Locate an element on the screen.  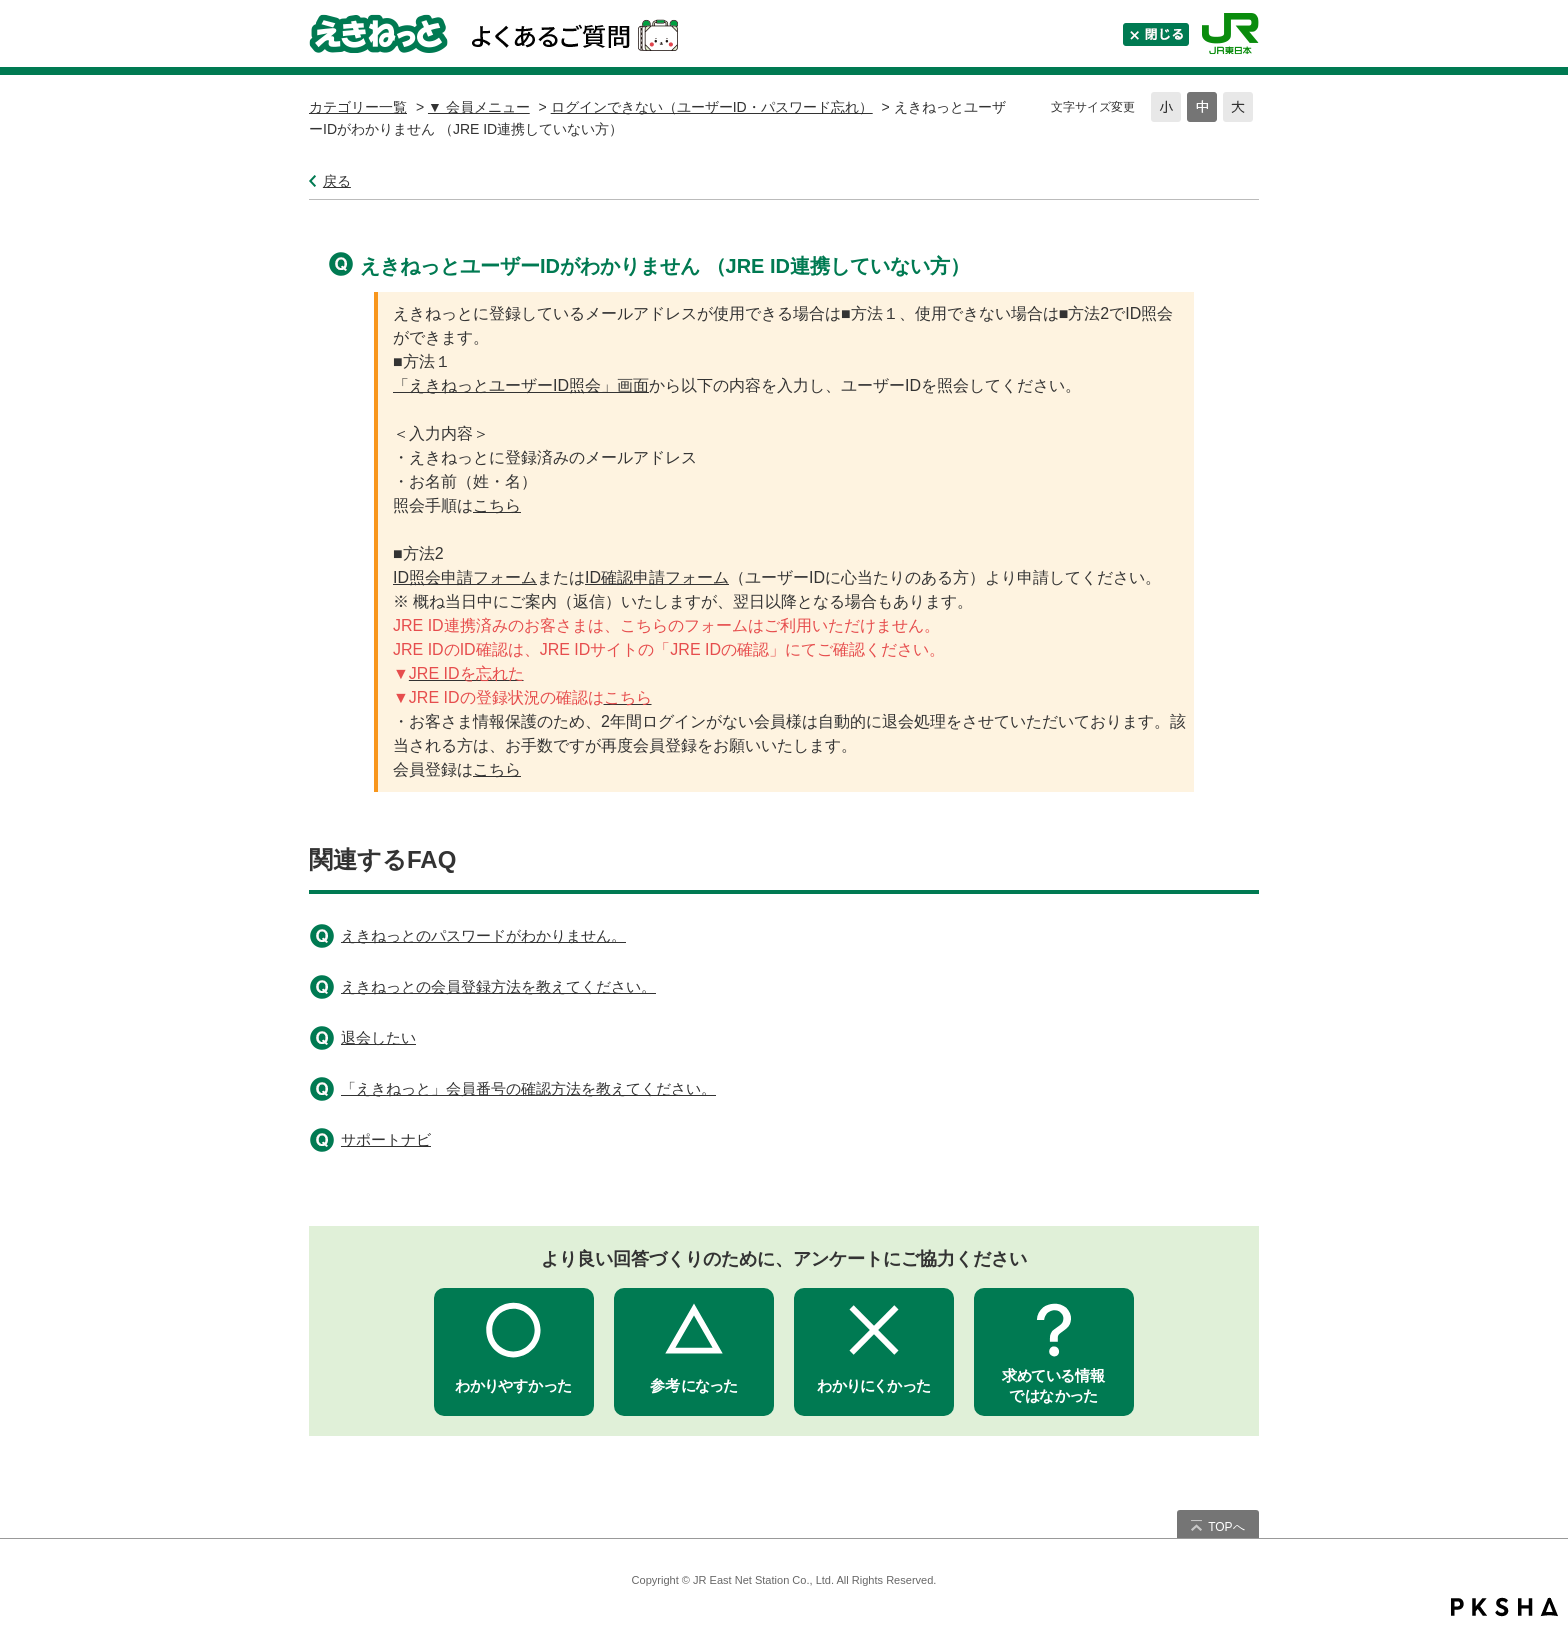
「えきねっと」会員番号の確認方法を教えてください。 is located at coordinates (528, 1088).